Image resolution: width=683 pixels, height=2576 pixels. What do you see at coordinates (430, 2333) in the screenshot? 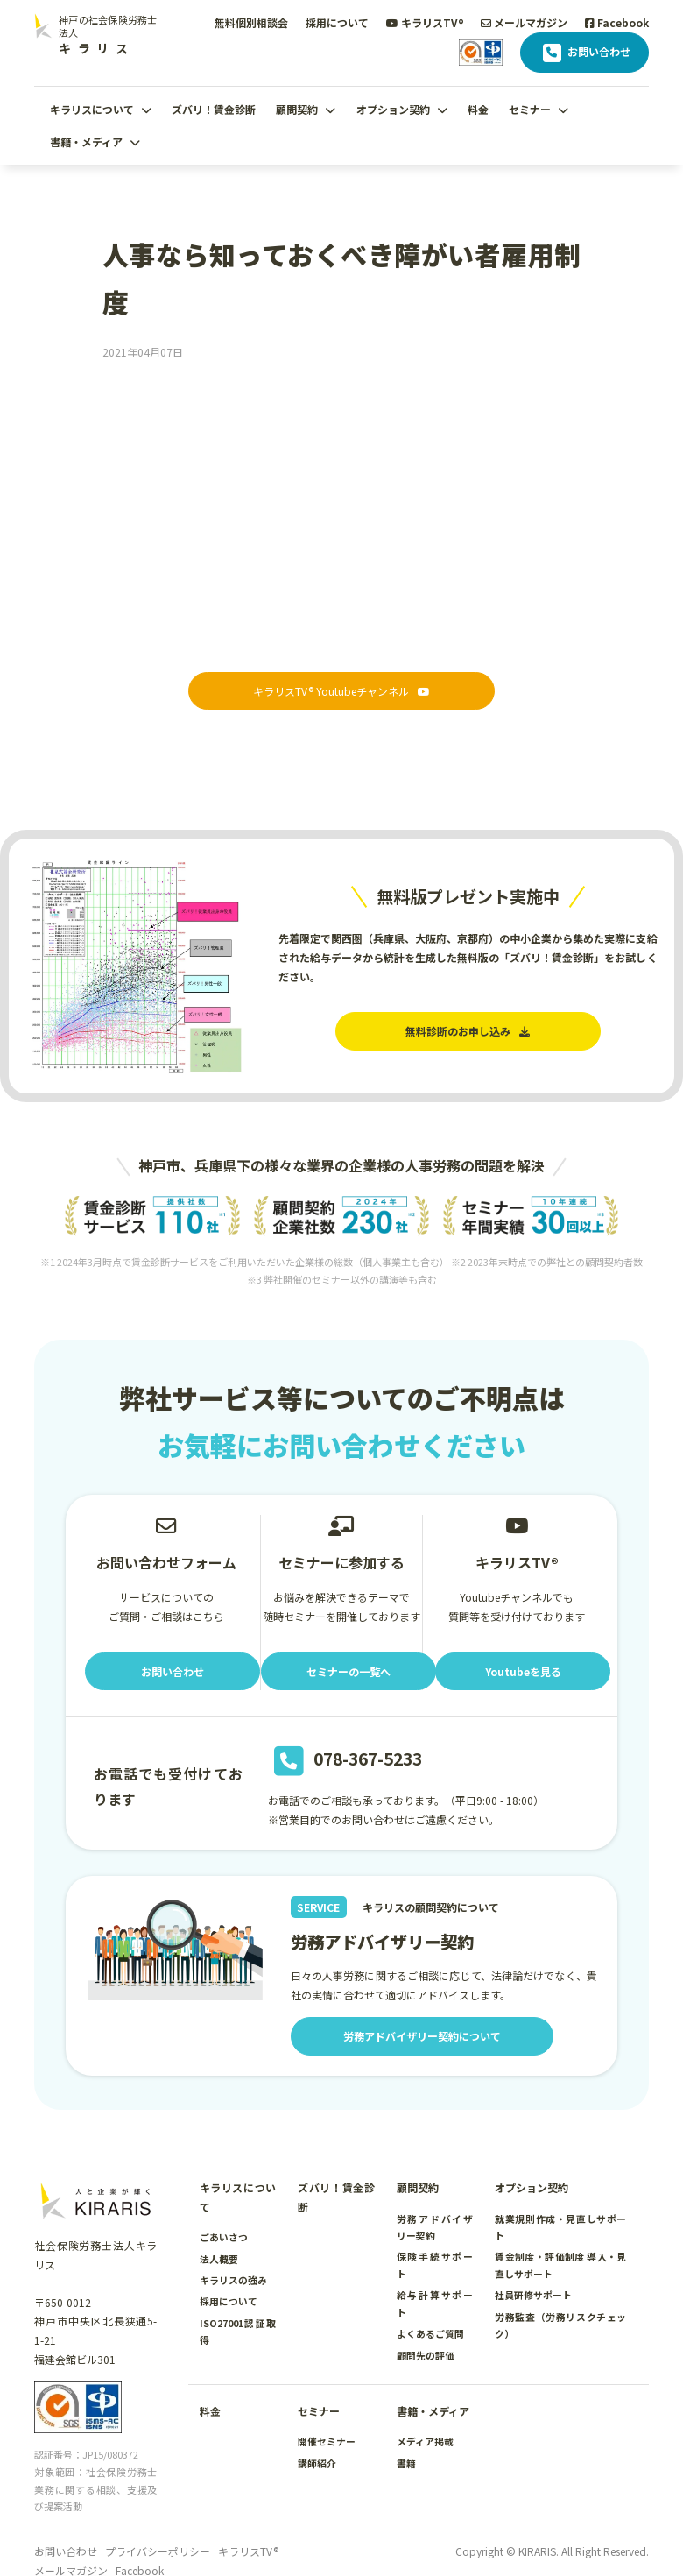
I see `よくあるご質問` at bounding box center [430, 2333].